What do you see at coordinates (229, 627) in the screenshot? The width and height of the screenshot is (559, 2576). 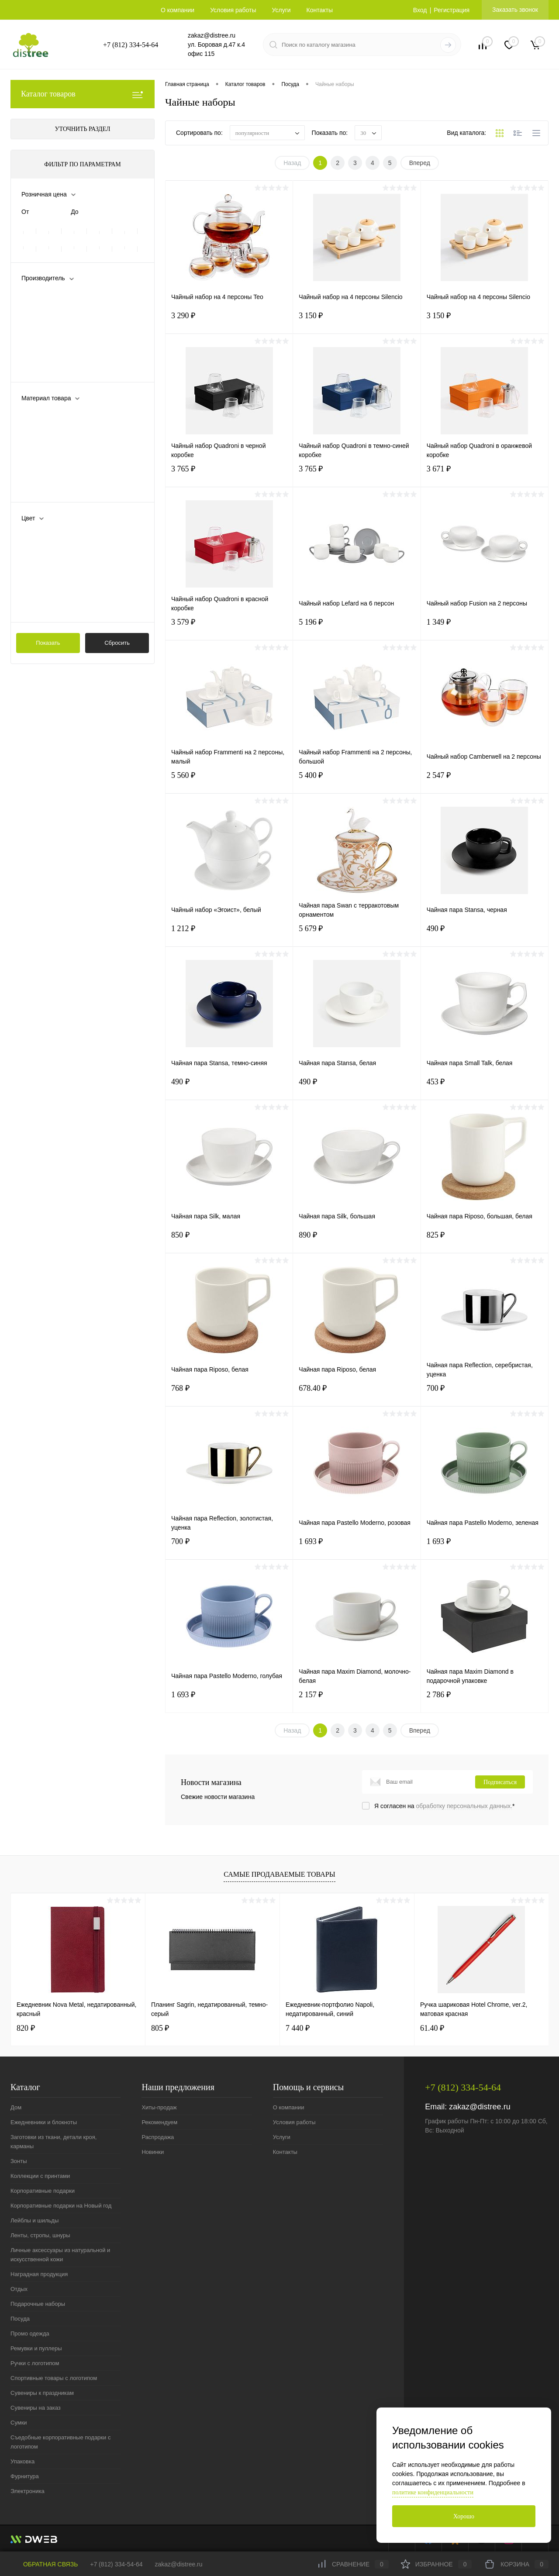 I see `3 579 ₽` at bounding box center [229, 627].